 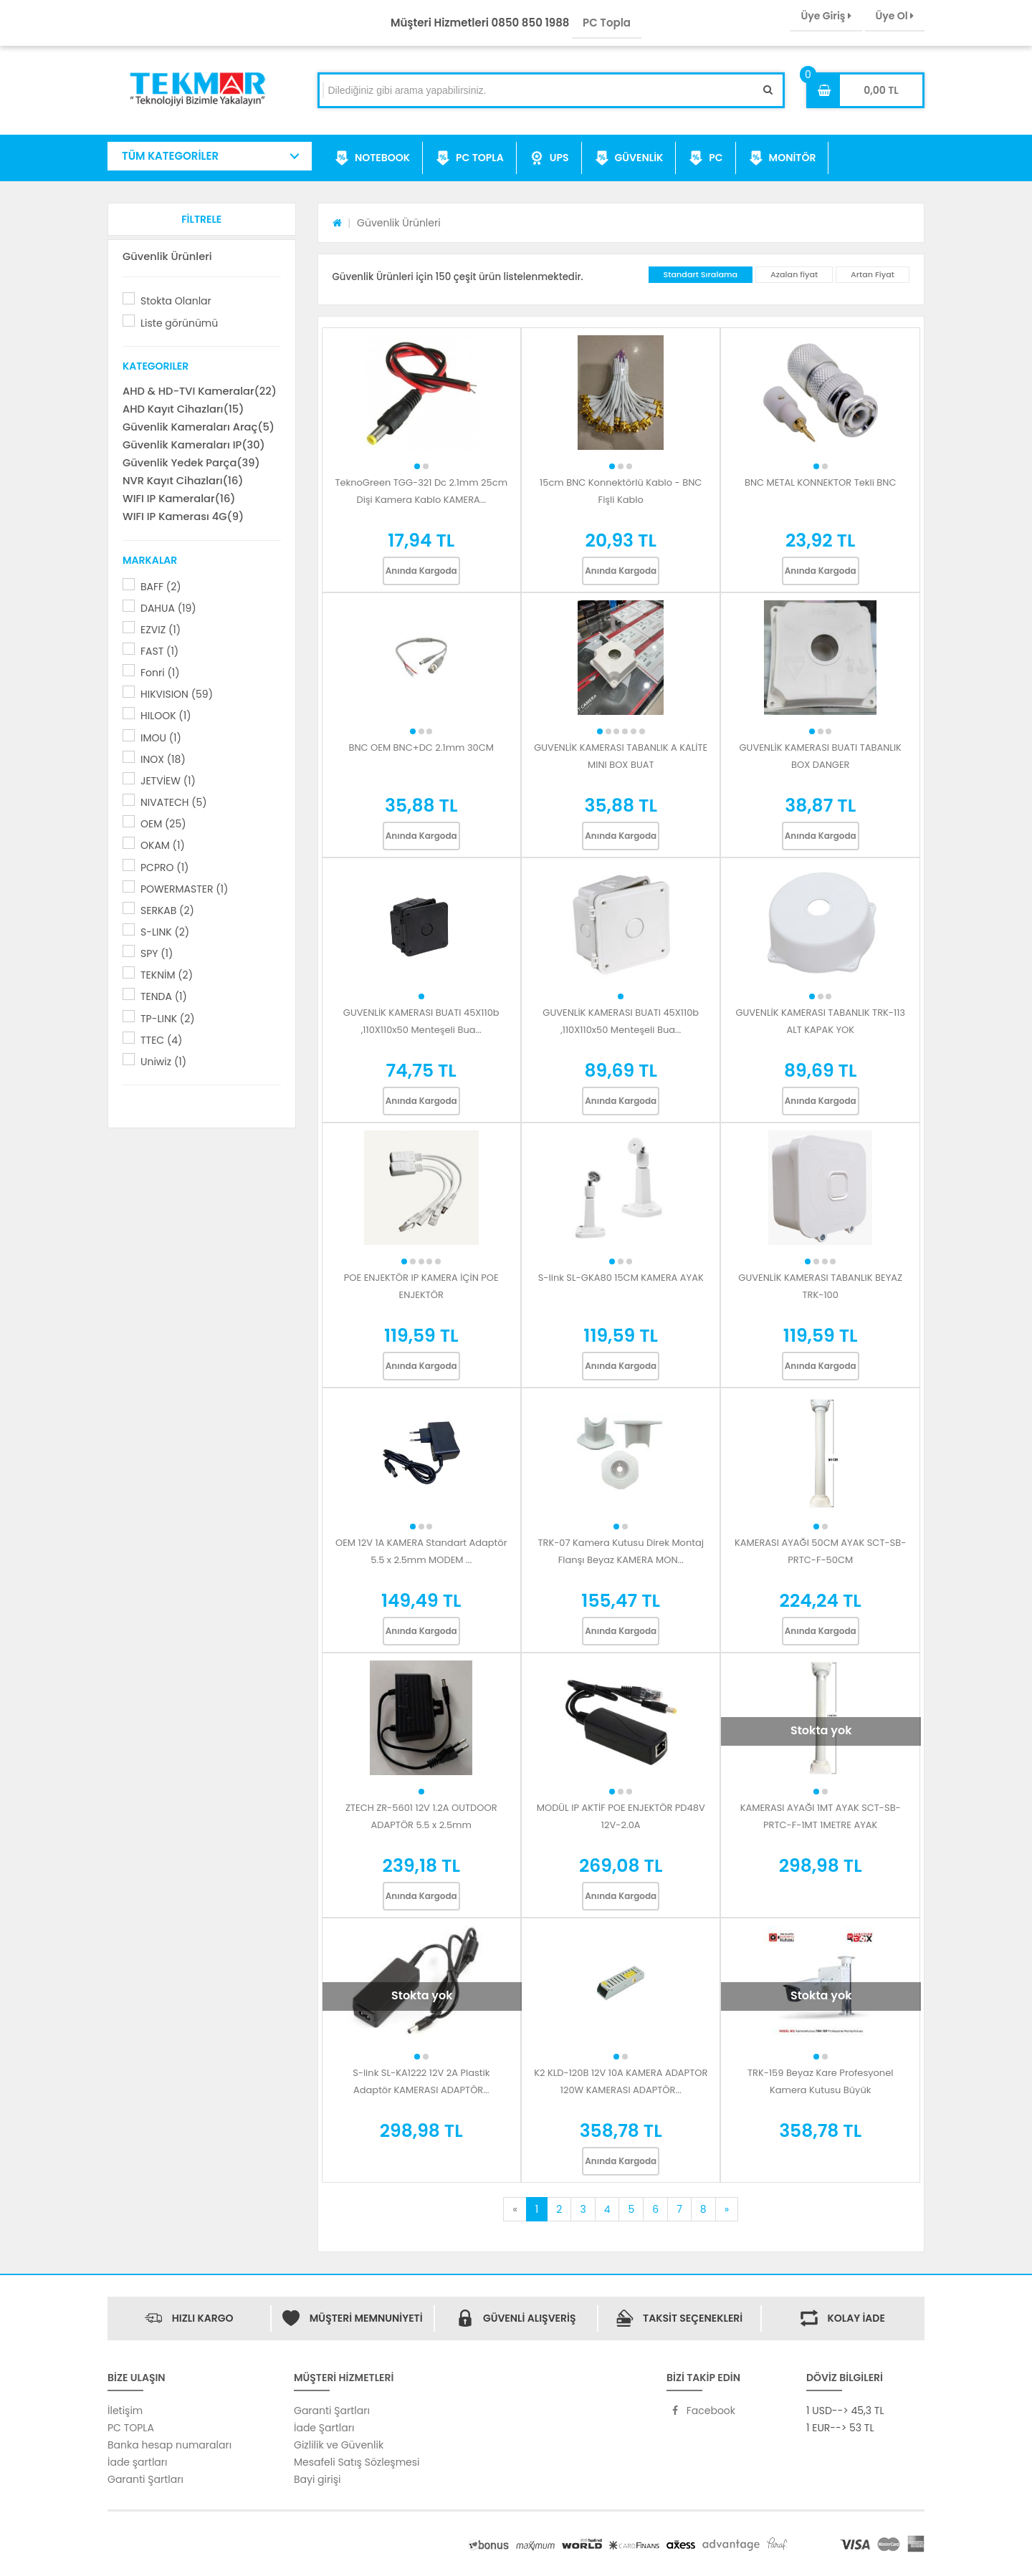 I want to click on PC Topla, so click(x=607, y=22).